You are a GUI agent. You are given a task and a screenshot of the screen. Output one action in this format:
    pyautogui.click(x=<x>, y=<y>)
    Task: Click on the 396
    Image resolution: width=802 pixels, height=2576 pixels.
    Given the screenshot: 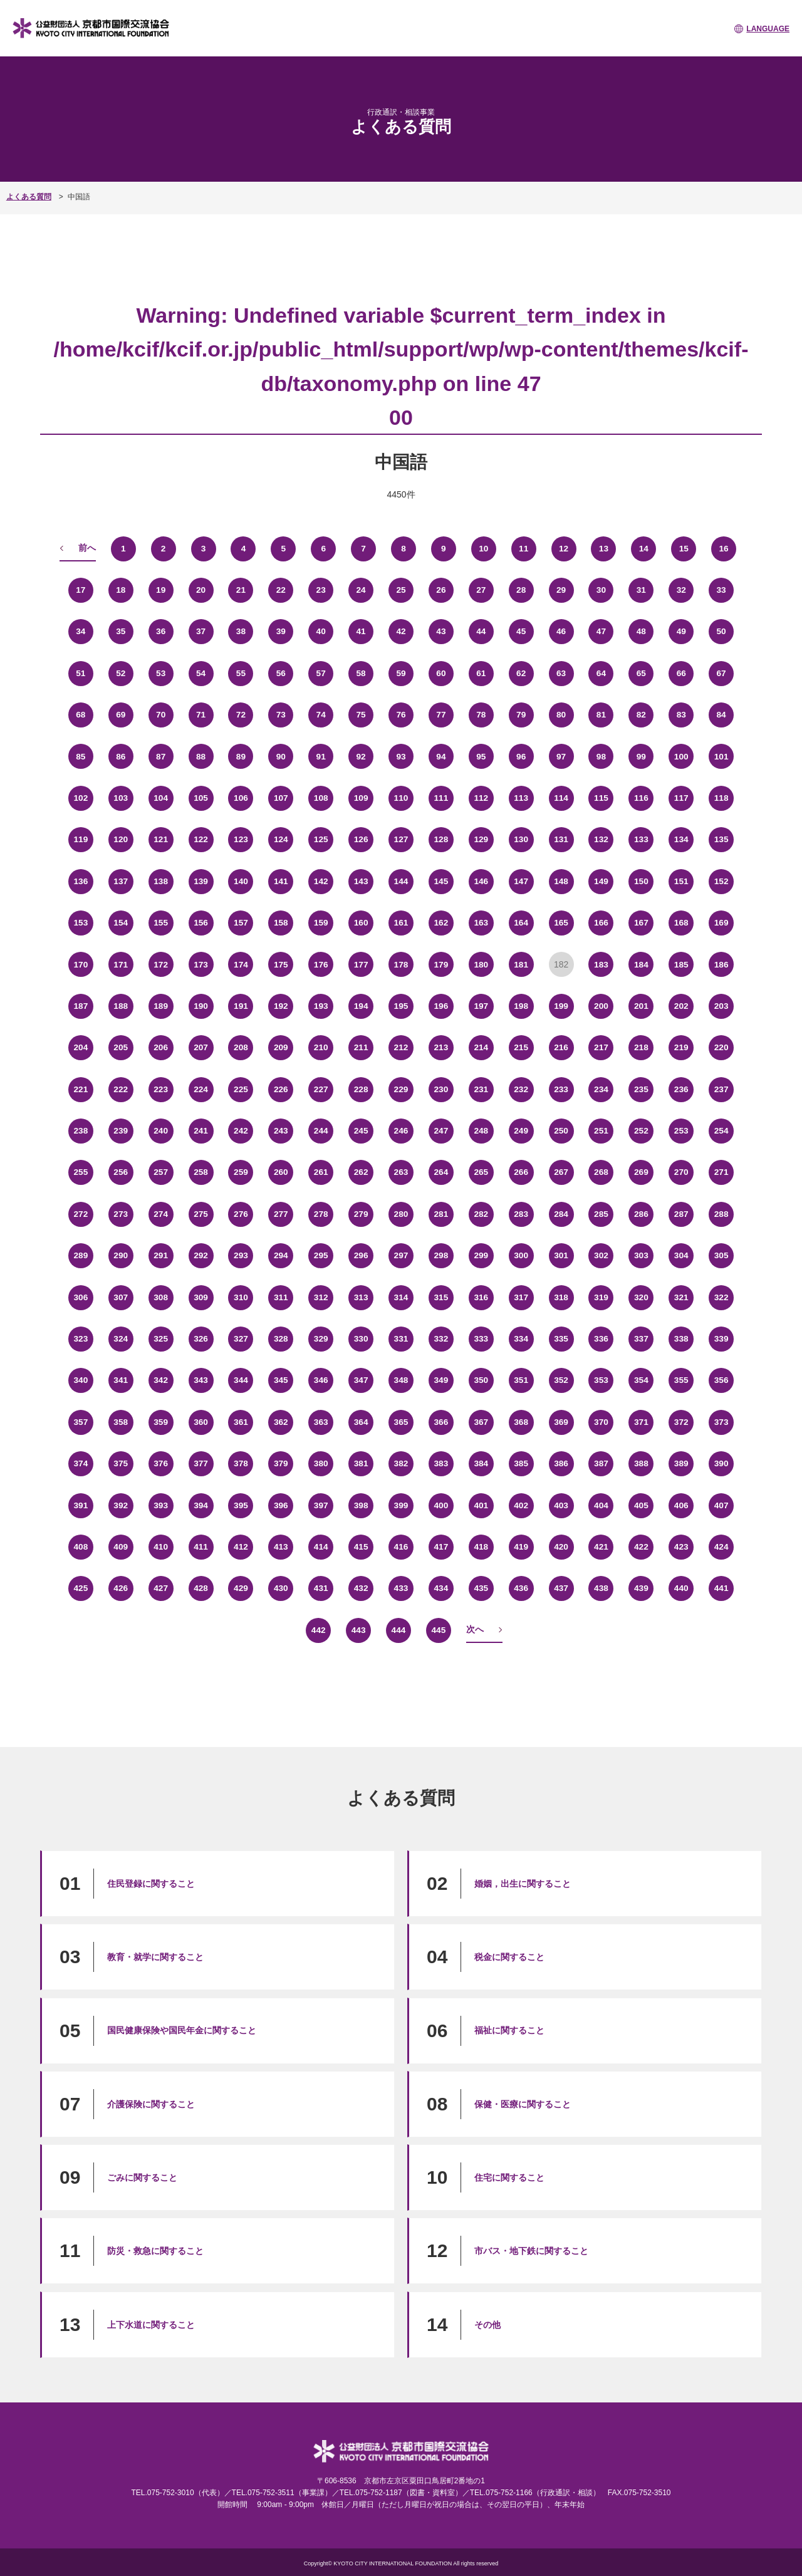 What is the action you would take?
    pyautogui.click(x=281, y=1505)
    